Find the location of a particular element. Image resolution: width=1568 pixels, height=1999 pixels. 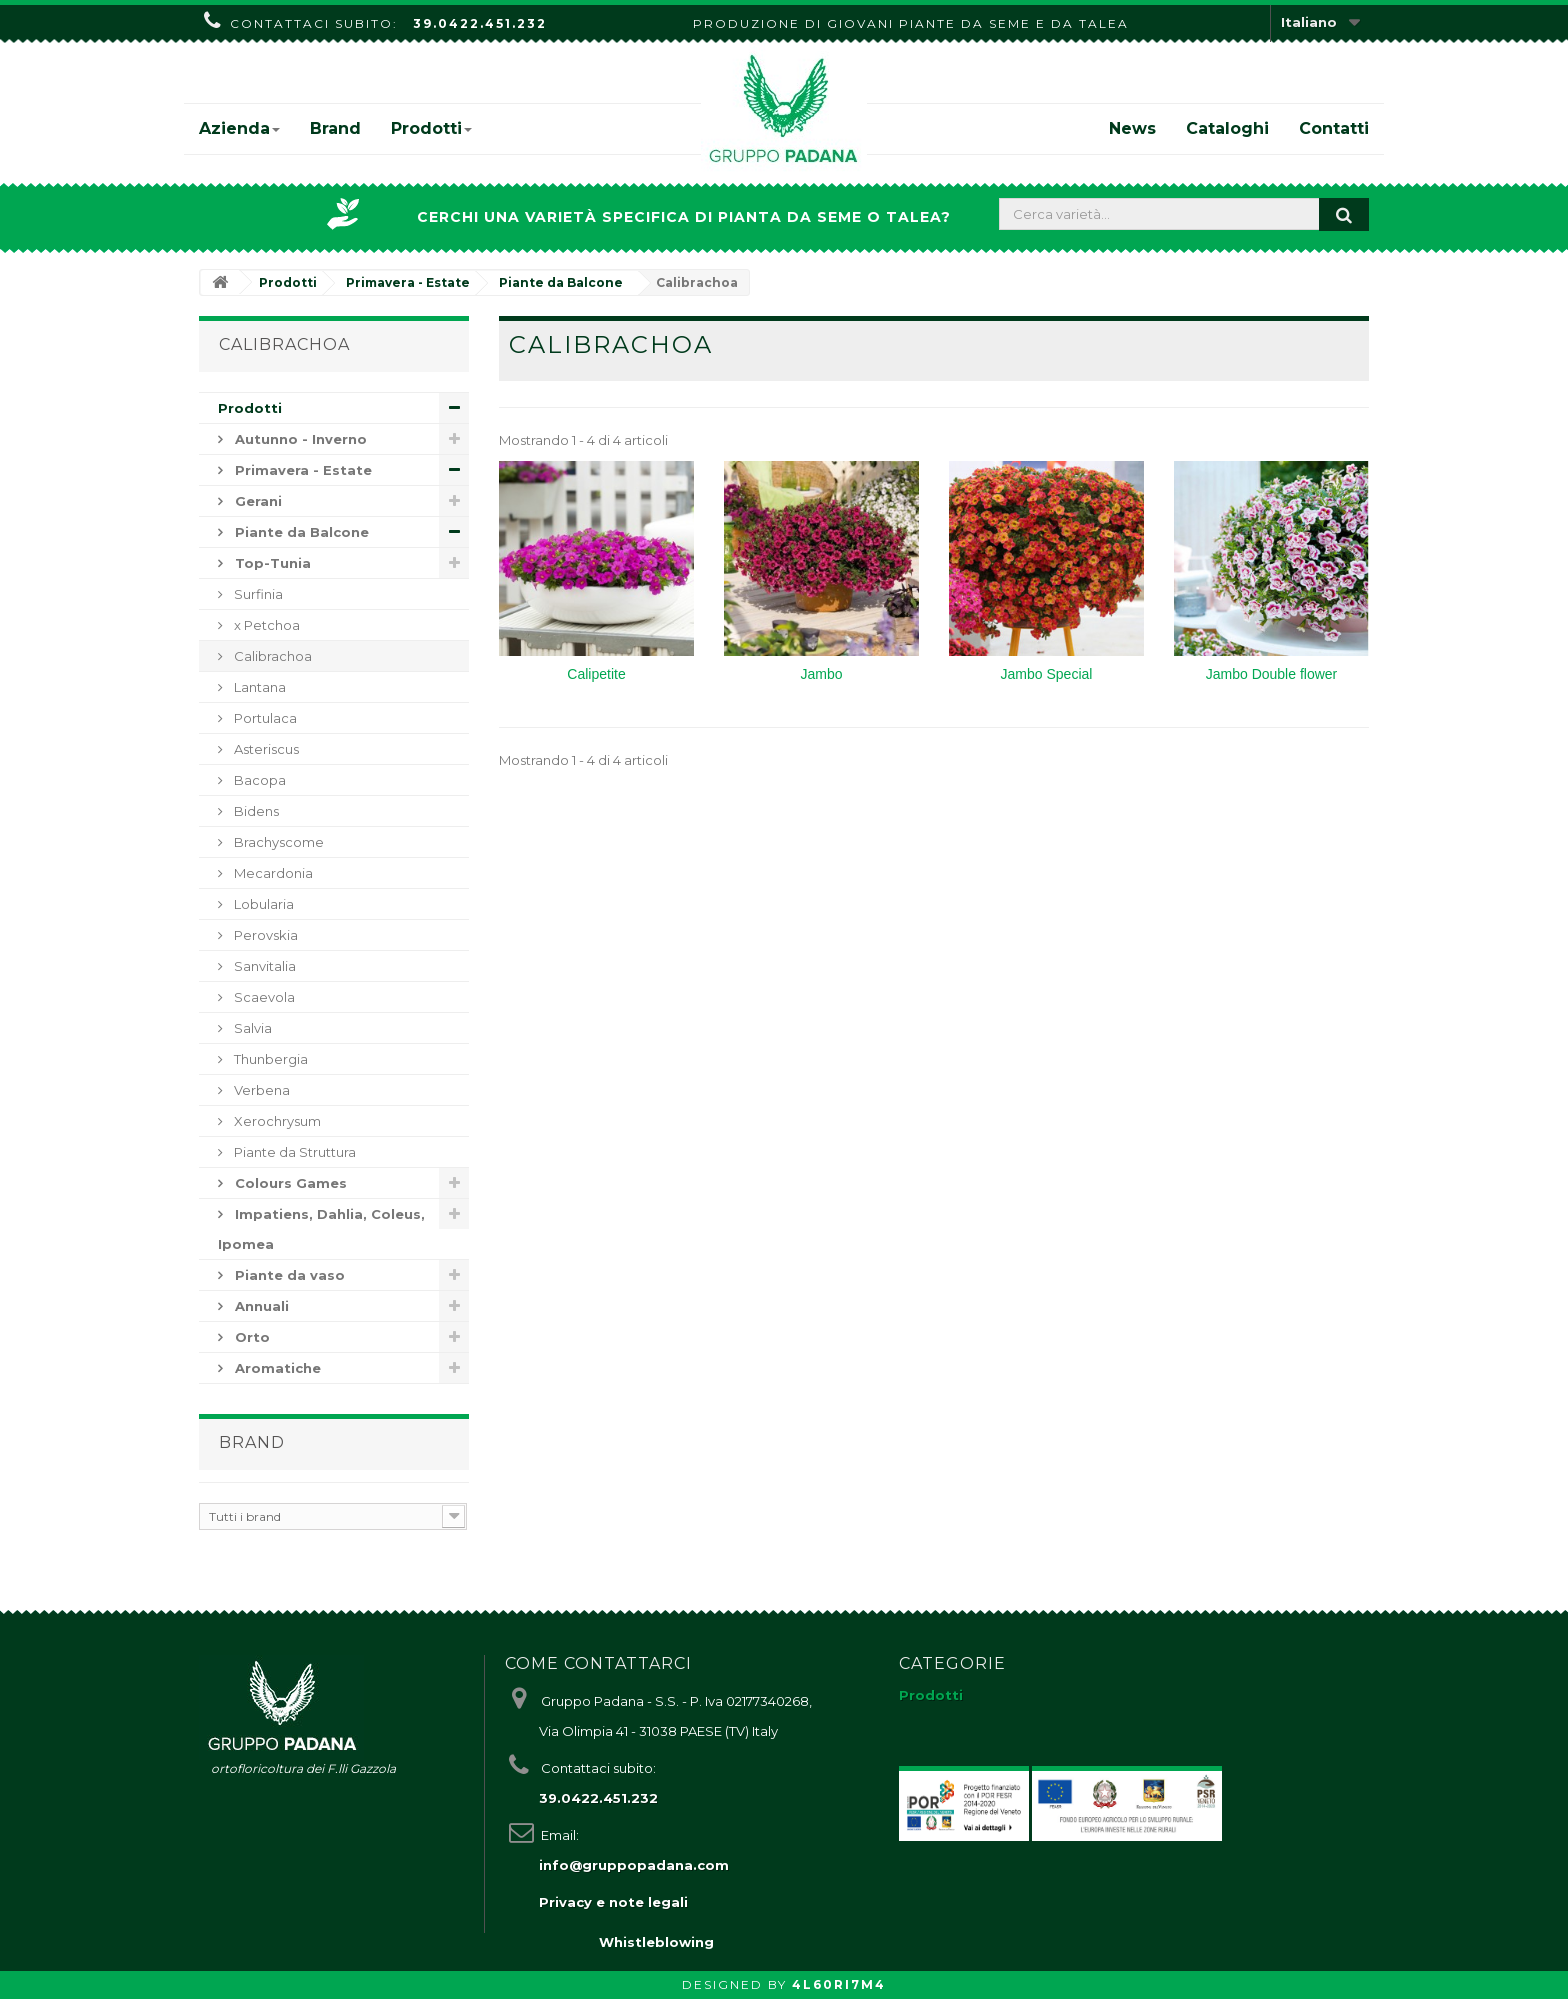

Scaevola is located at coordinates (263, 997).